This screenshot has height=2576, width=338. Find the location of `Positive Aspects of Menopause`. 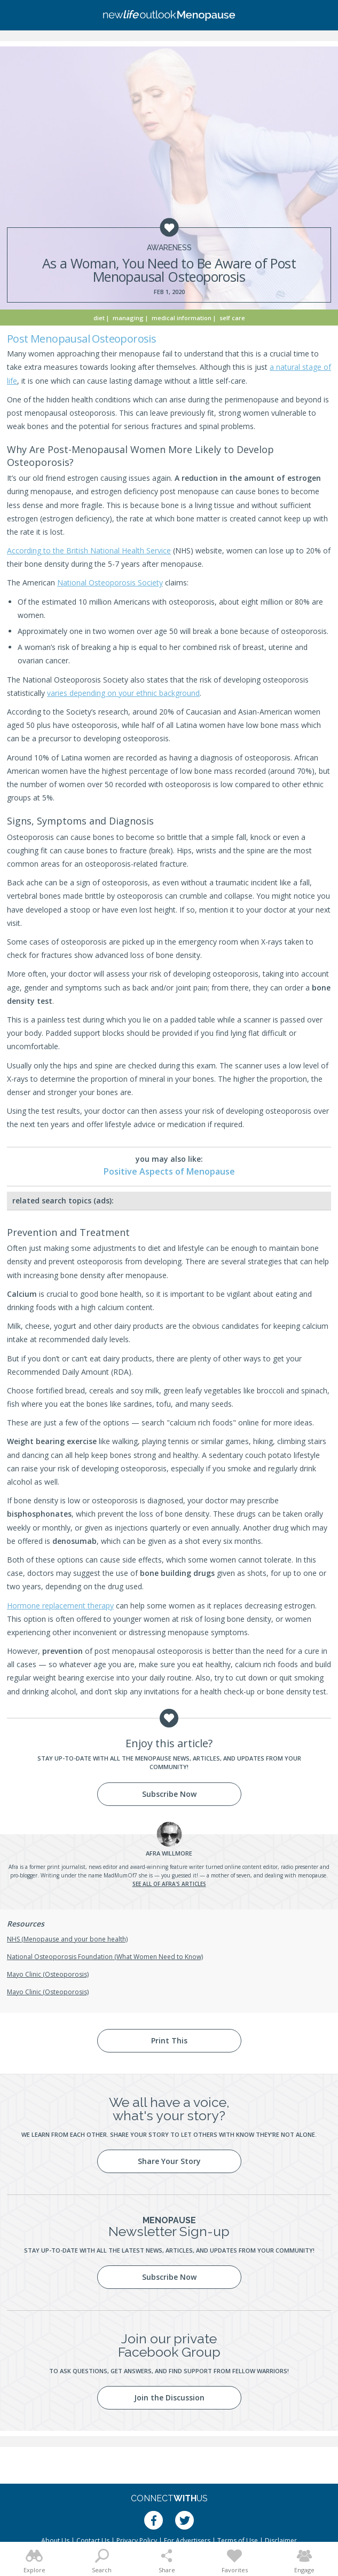

Positive Aspects of Menopause is located at coordinates (169, 1171).